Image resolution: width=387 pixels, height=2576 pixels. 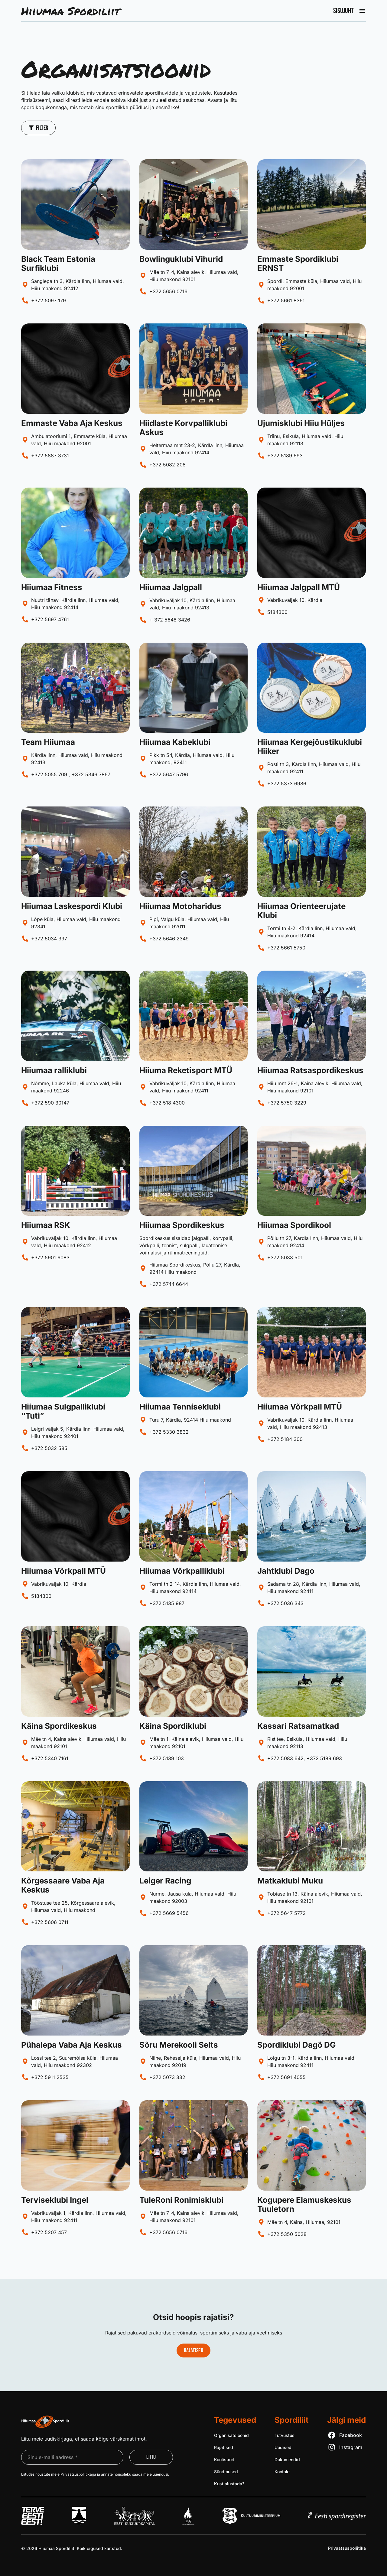 I want to click on Emmaste Vaba Aja Keskus, so click(x=71, y=423).